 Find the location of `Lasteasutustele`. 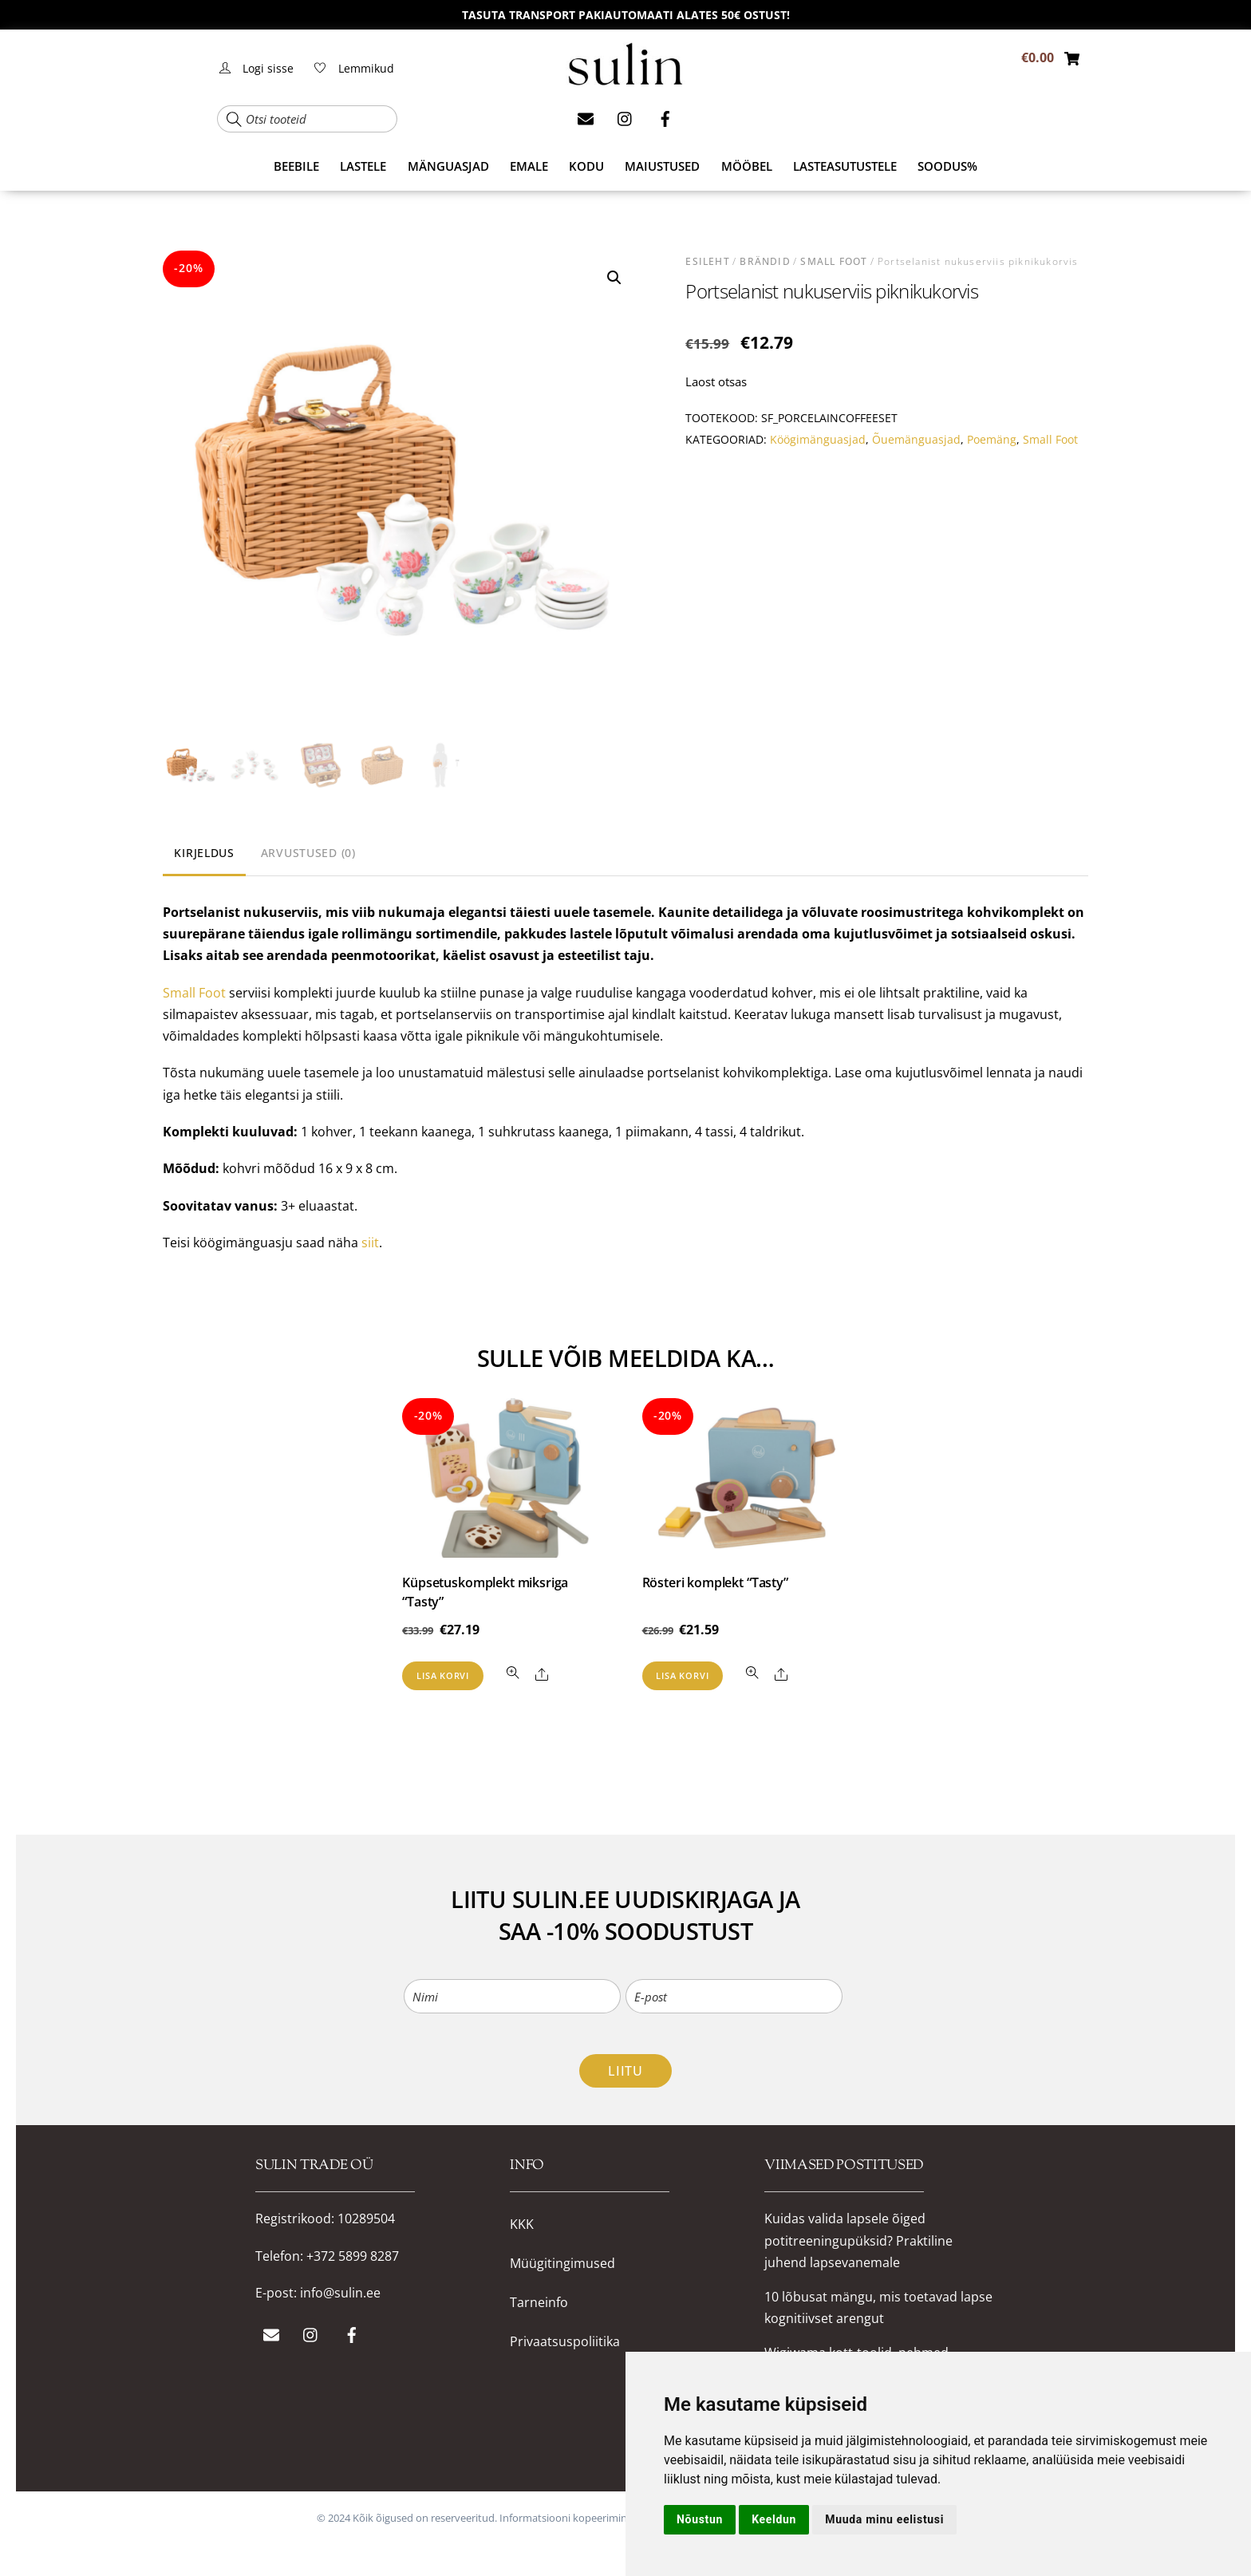

Lasteasutustele is located at coordinates (845, 166).